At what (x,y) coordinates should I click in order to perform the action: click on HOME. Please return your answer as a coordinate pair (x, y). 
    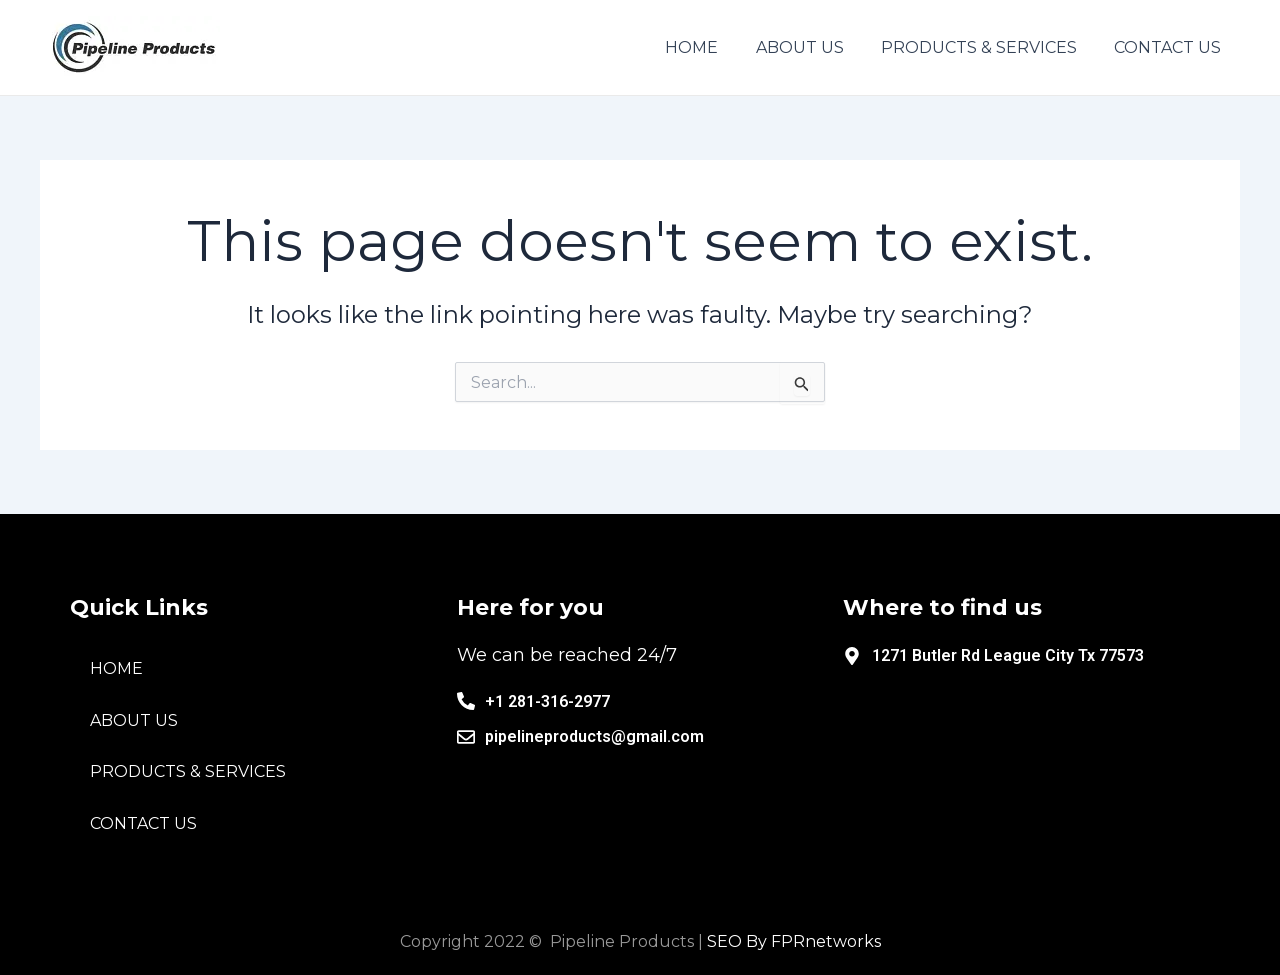
    Looking at the image, I should click on (116, 668).